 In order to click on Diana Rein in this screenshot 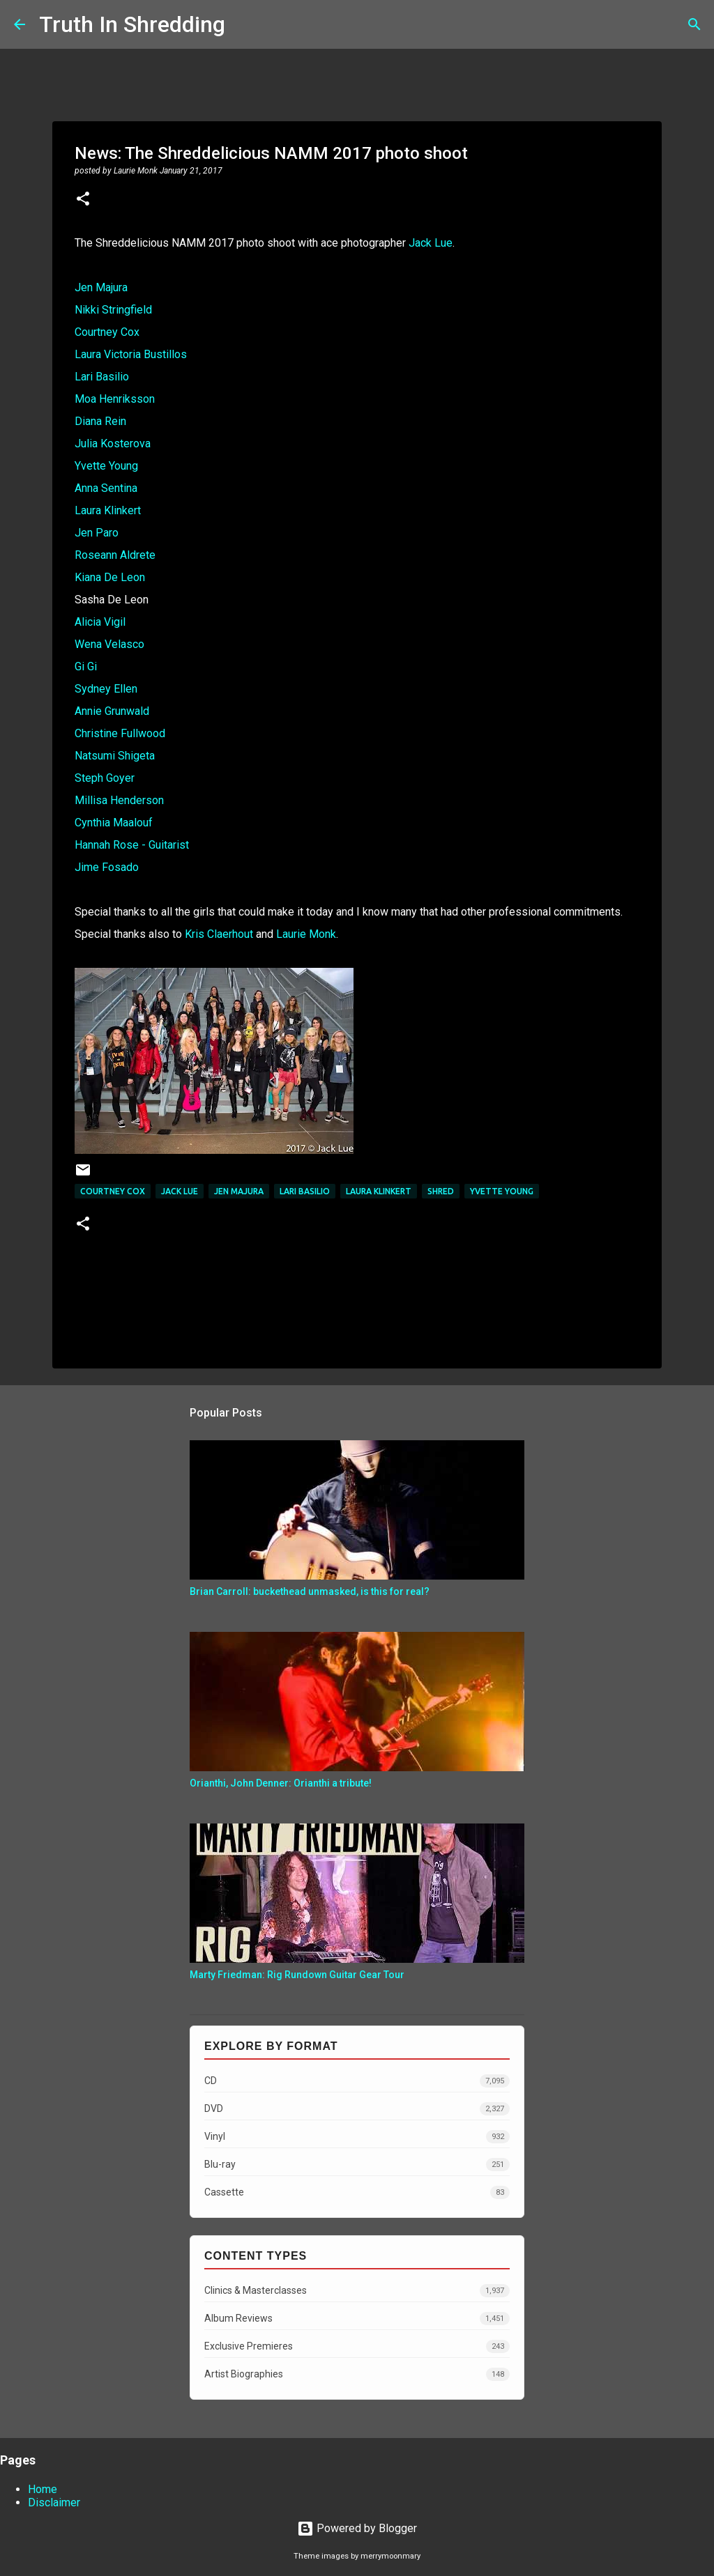, I will do `click(100, 421)`.